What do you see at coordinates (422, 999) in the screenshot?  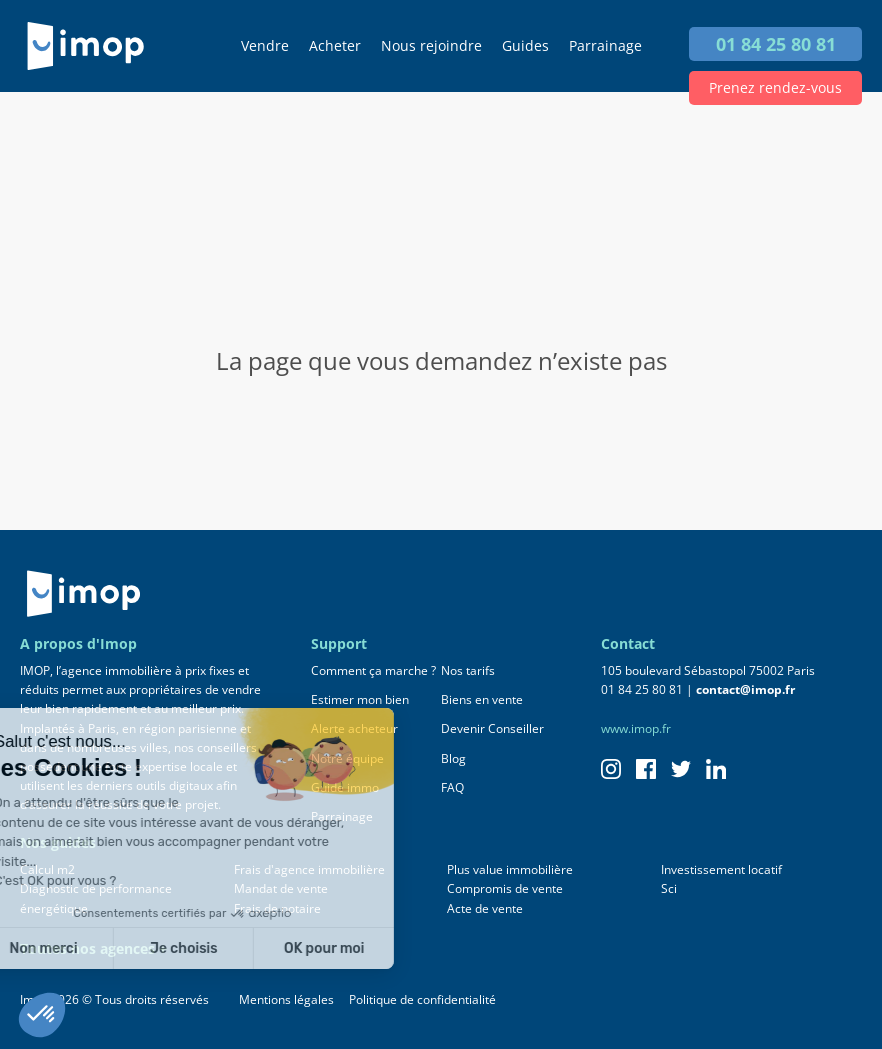 I see `Politique de confidentialité` at bounding box center [422, 999].